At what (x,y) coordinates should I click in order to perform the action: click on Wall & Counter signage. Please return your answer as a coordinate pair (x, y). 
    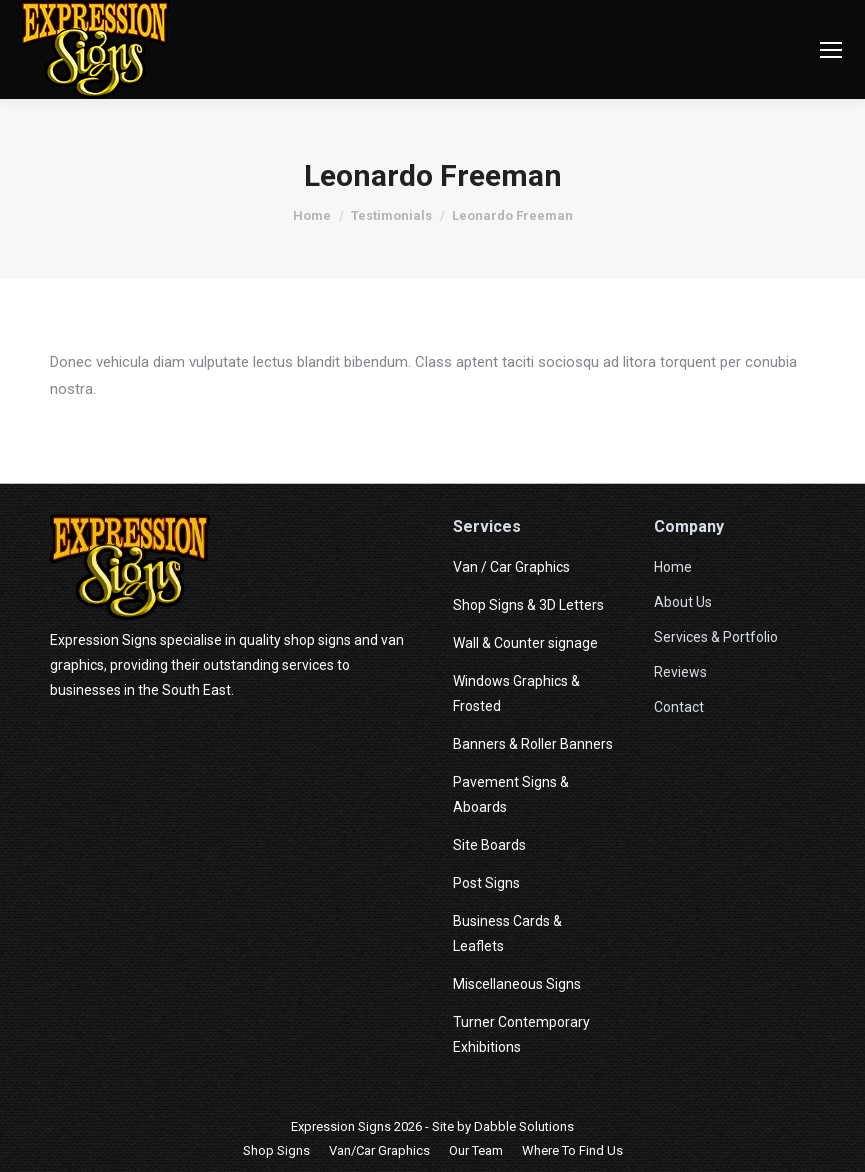
    Looking at the image, I should click on (525, 643).